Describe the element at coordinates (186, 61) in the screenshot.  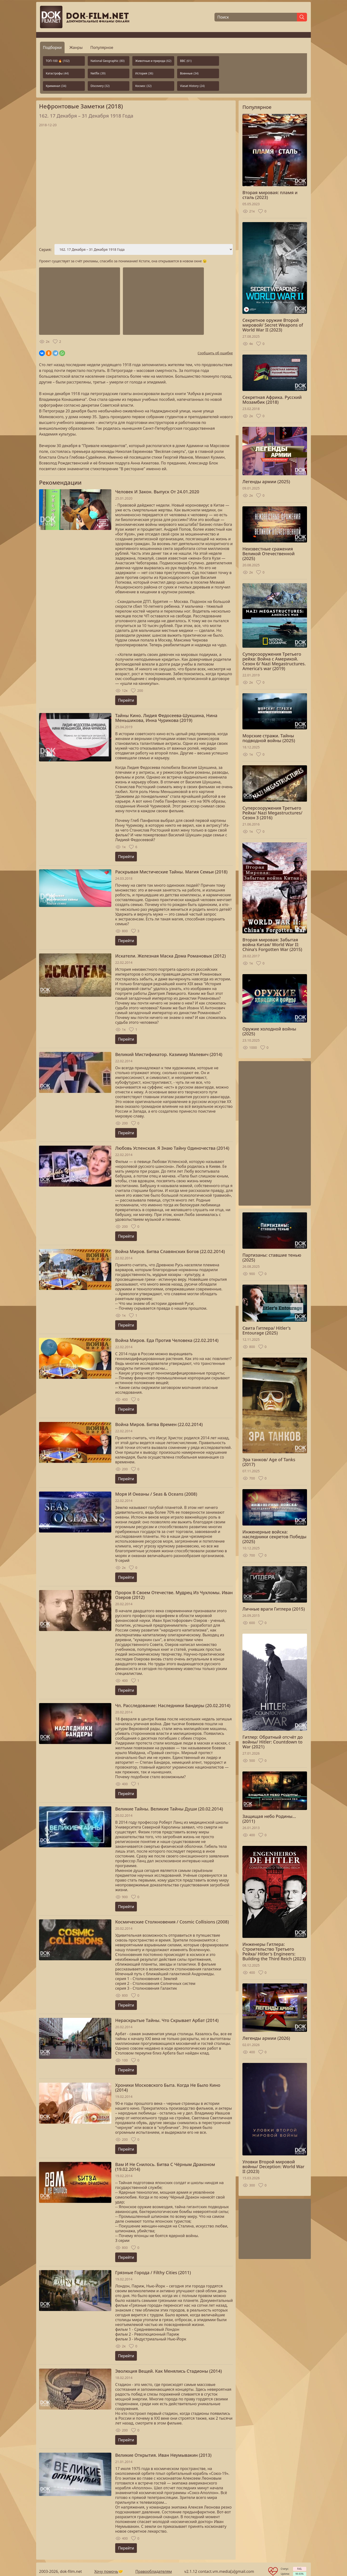
I see `BBC` at that location.